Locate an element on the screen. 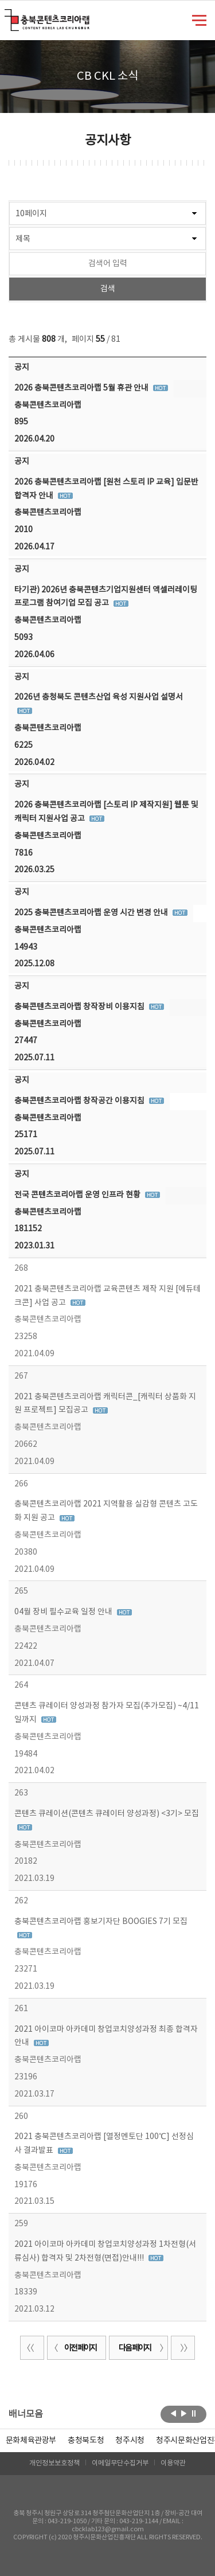 This screenshot has width=215, height=2576. 이전 페이지 is located at coordinates (73, 2348).